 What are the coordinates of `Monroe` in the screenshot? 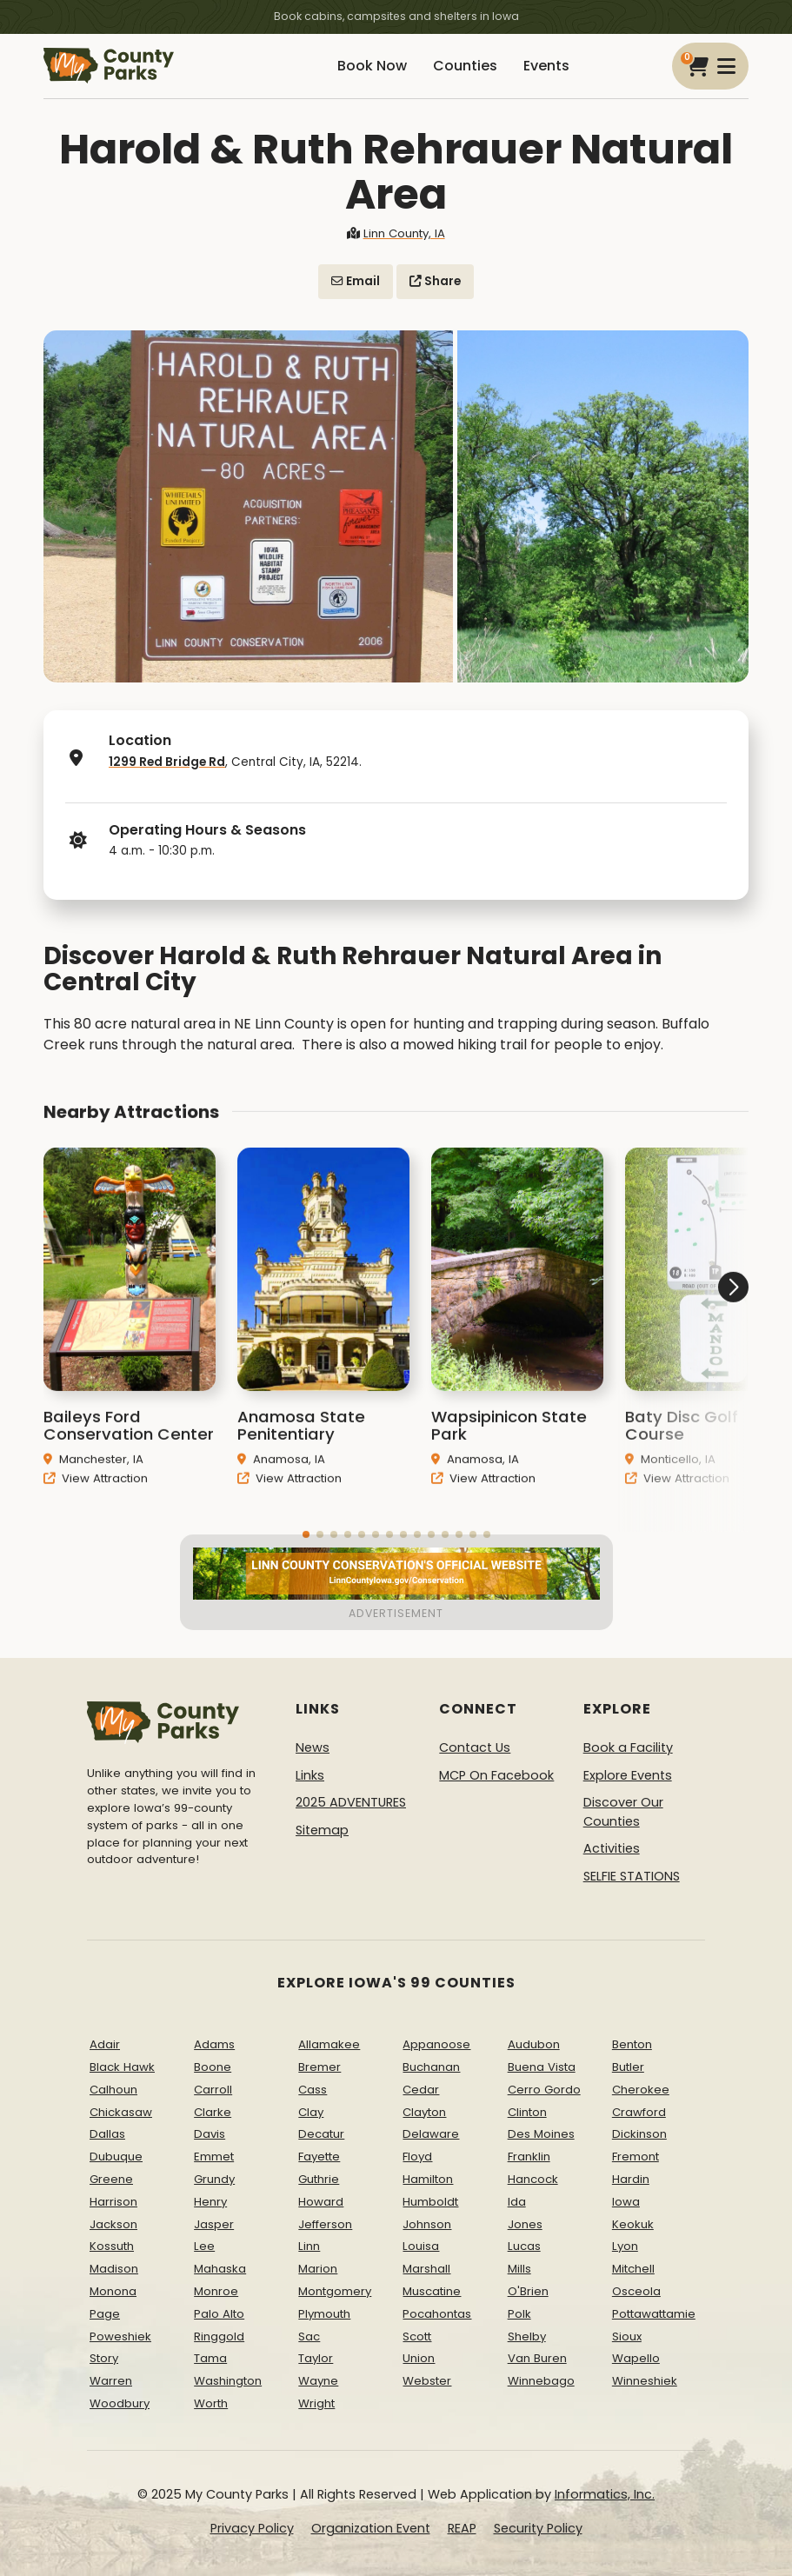 It's located at (216, 2291).